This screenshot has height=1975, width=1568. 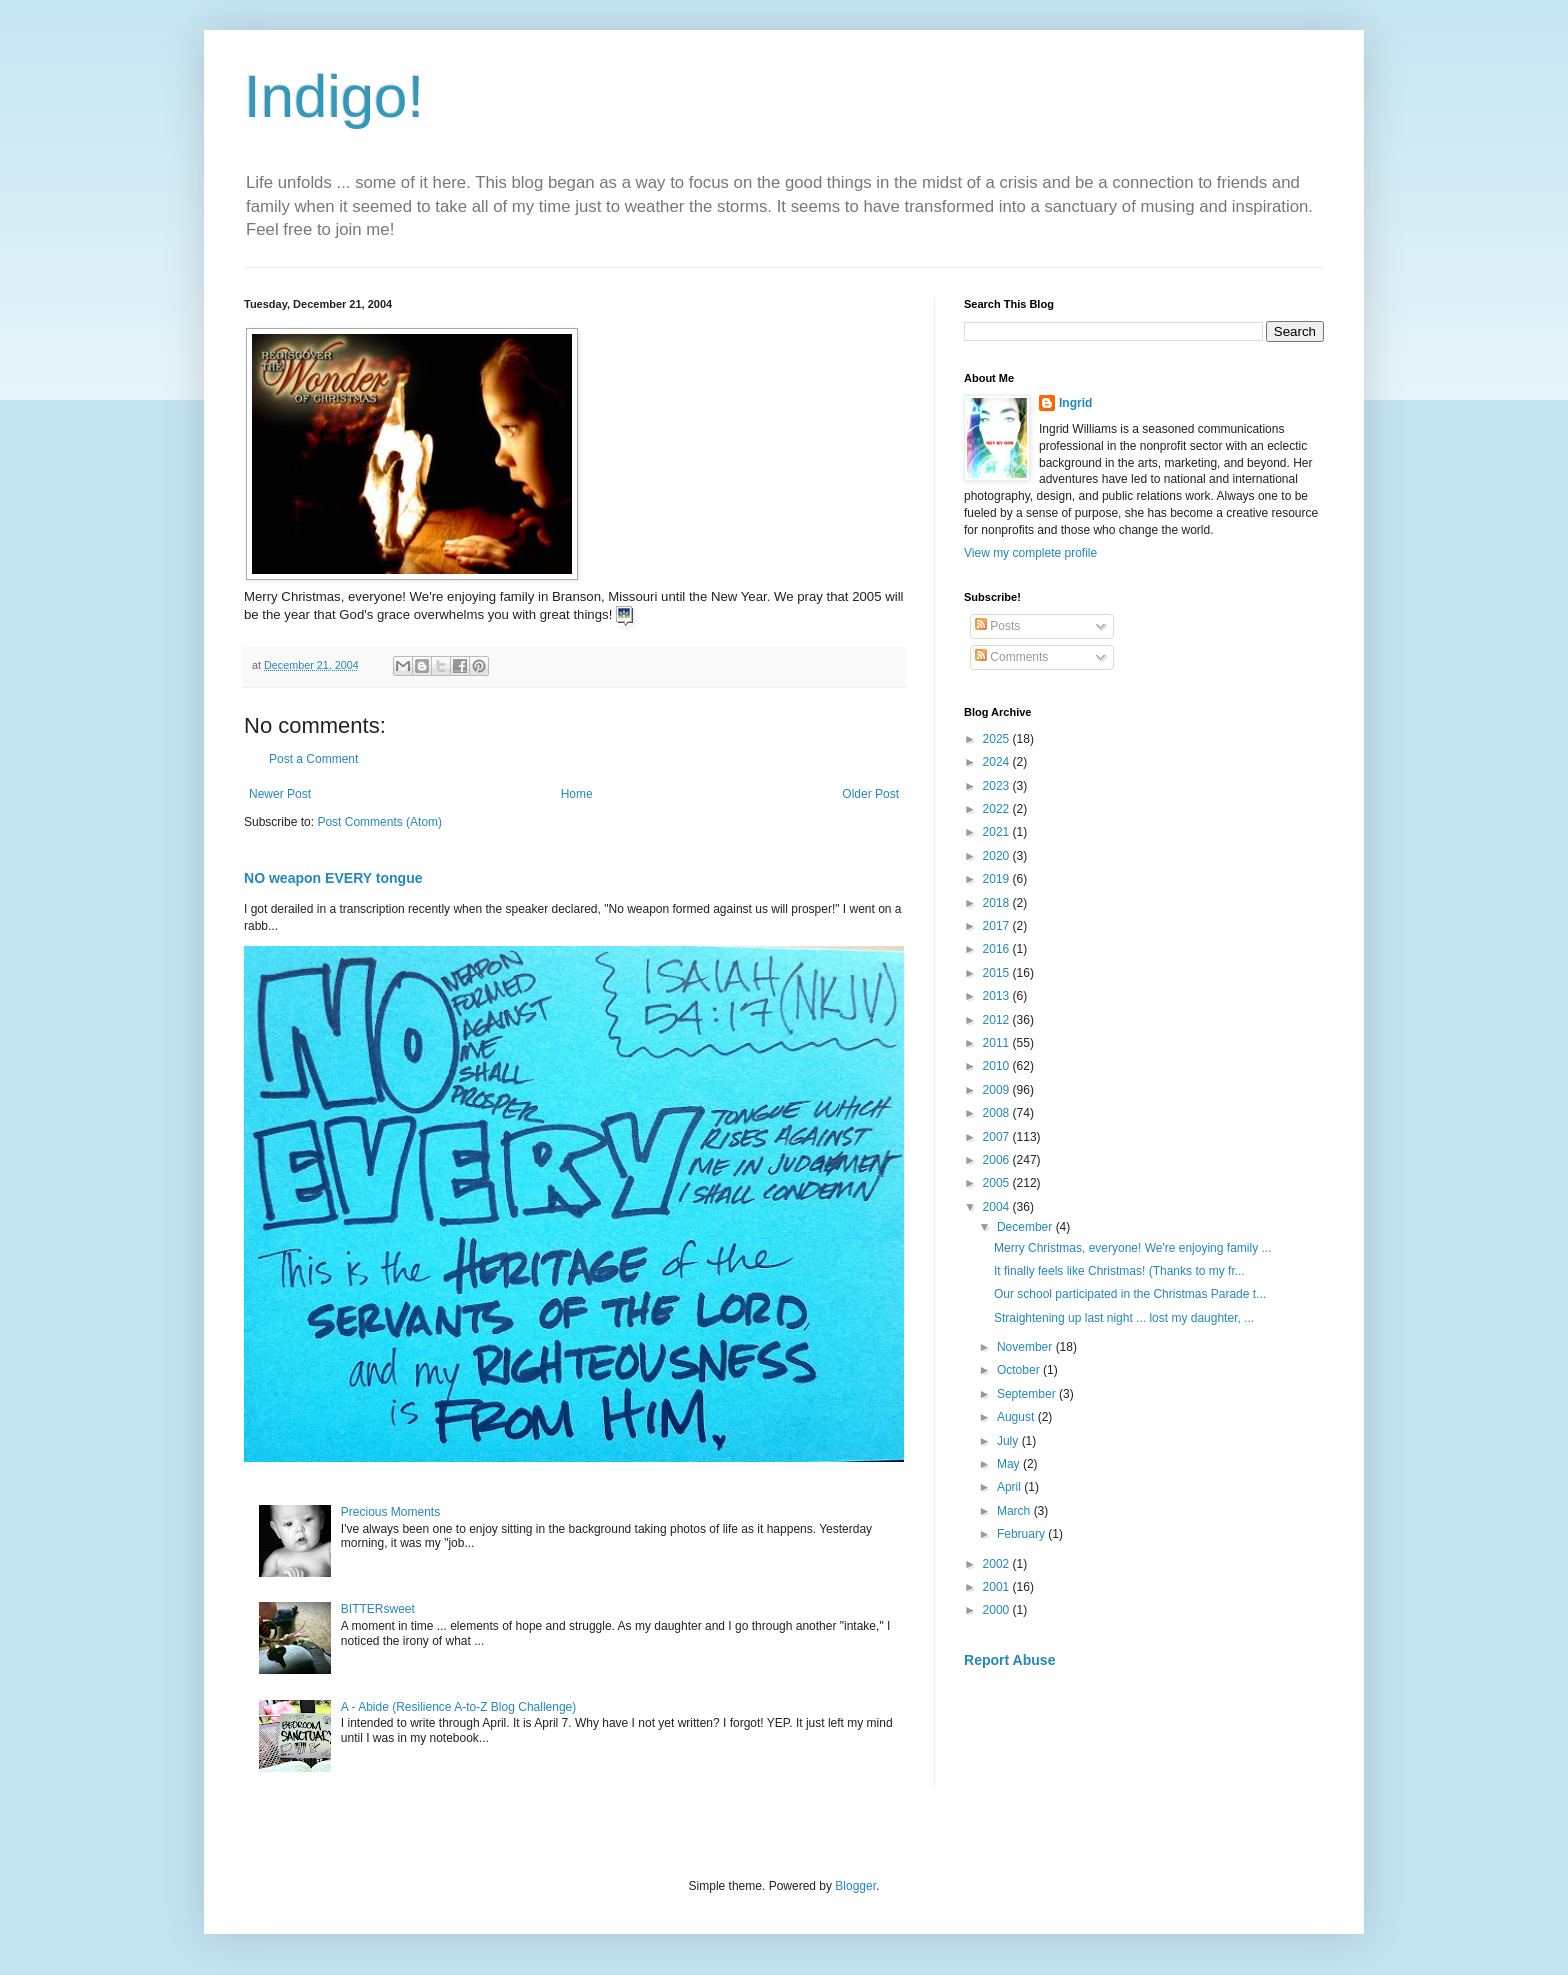 What do you see at coordinates (998, 903) in the screenshot?
I see `2018` at bounding box center [998, 903].